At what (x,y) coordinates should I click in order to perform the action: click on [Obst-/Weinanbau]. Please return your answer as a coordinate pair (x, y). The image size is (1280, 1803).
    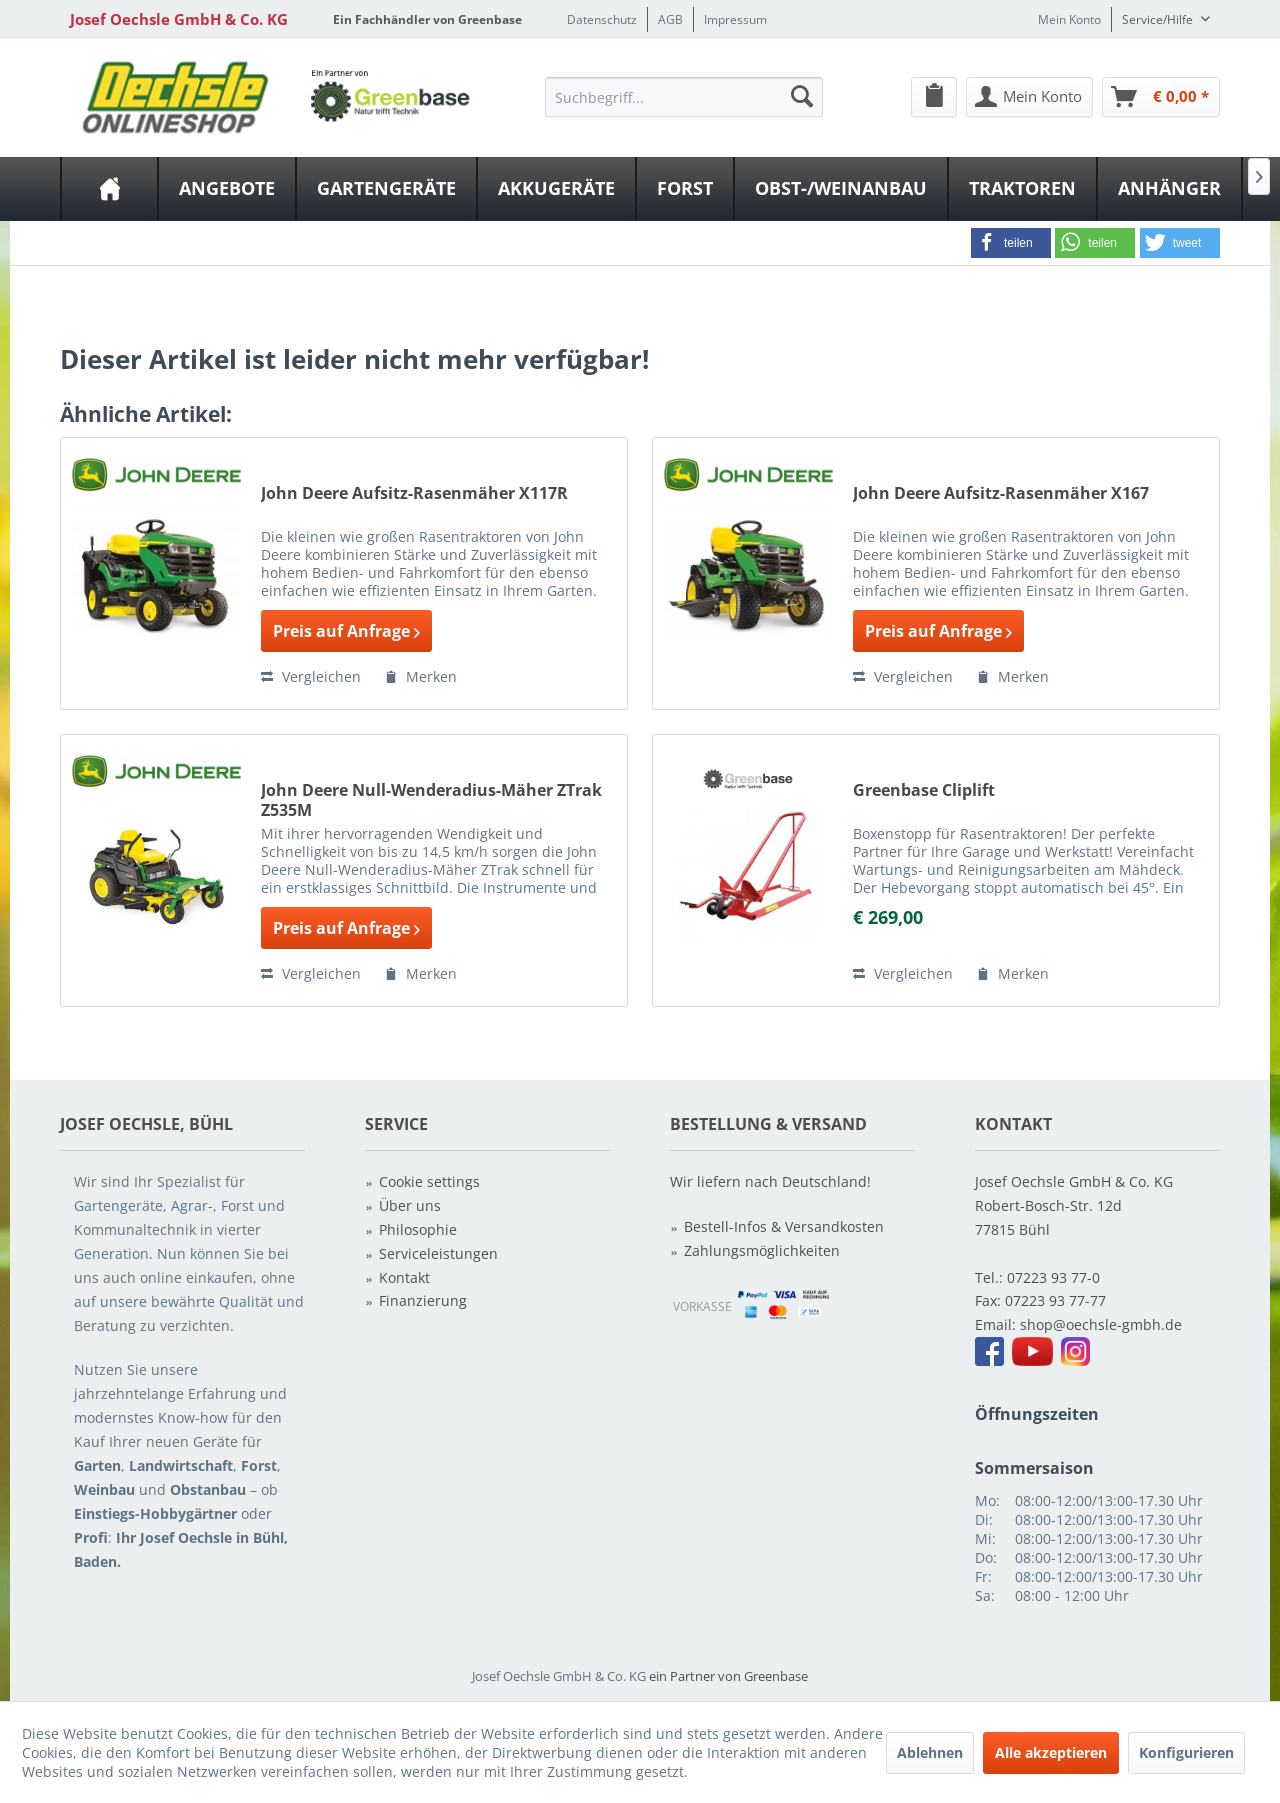
    Looking at the image, I should click on (841, 189).